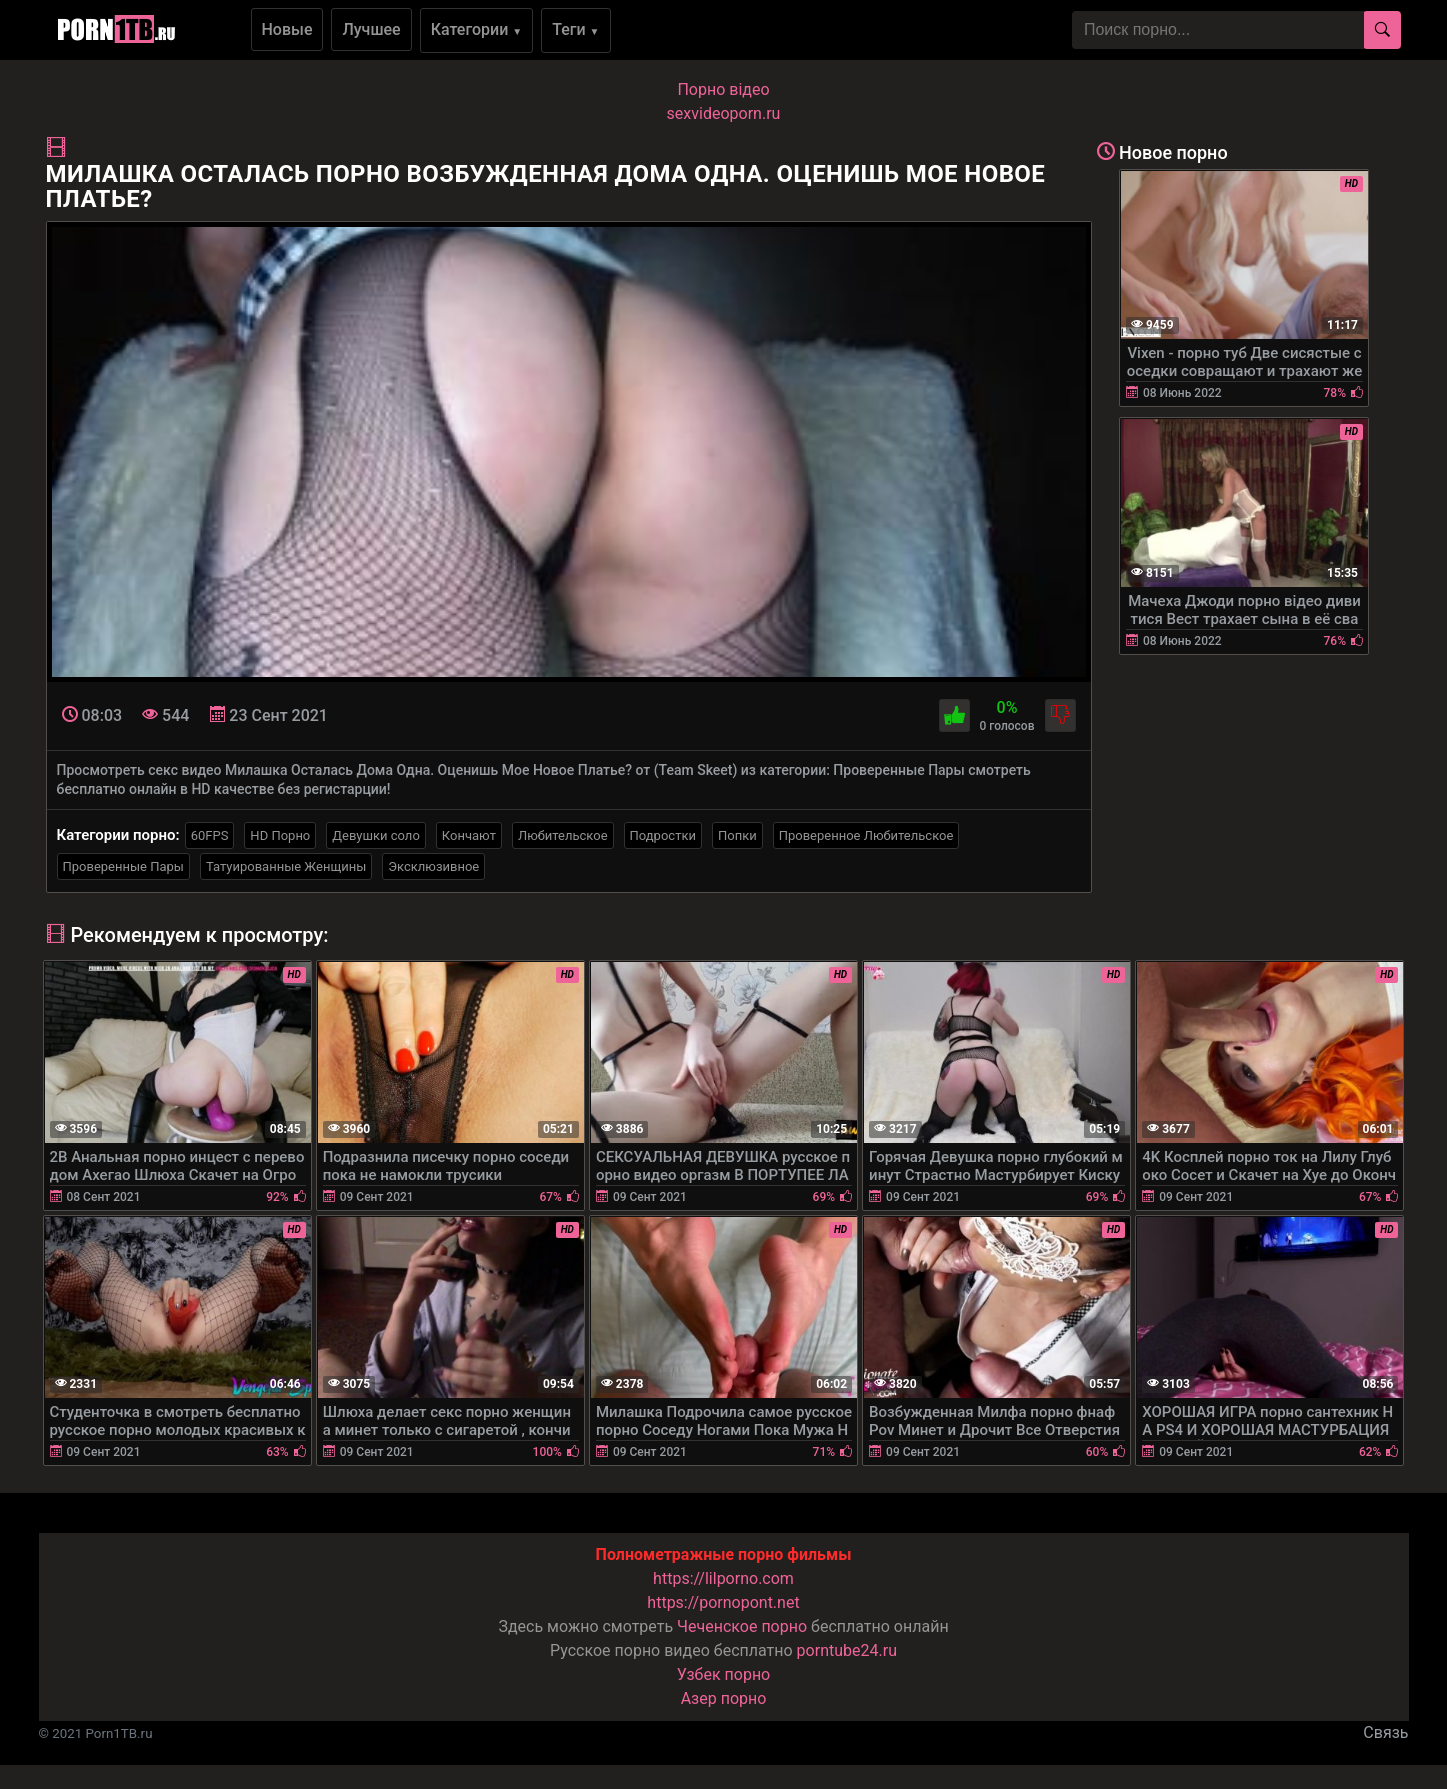 This screenshot has width=1447, height=1789. I want to click on Татуированные Женщины, so click(286, 866).